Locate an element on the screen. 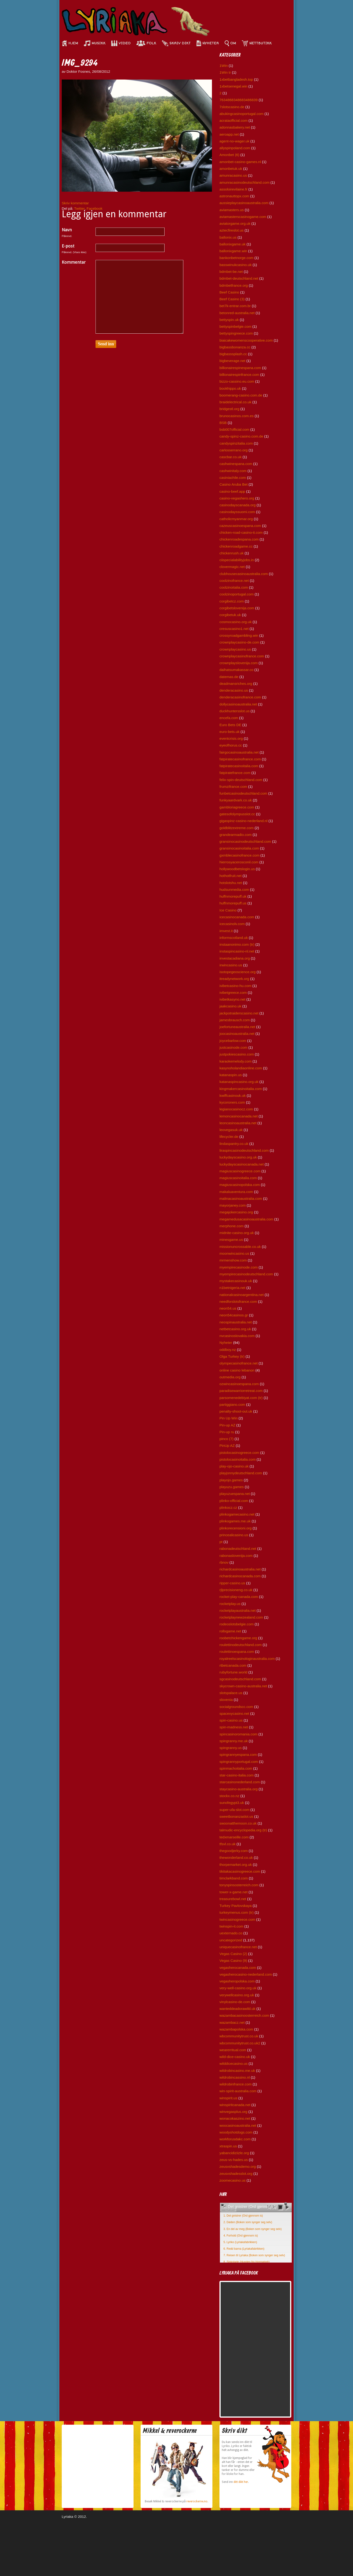  candy-spinz-casino.com.de is located at coordinates (241, 436).